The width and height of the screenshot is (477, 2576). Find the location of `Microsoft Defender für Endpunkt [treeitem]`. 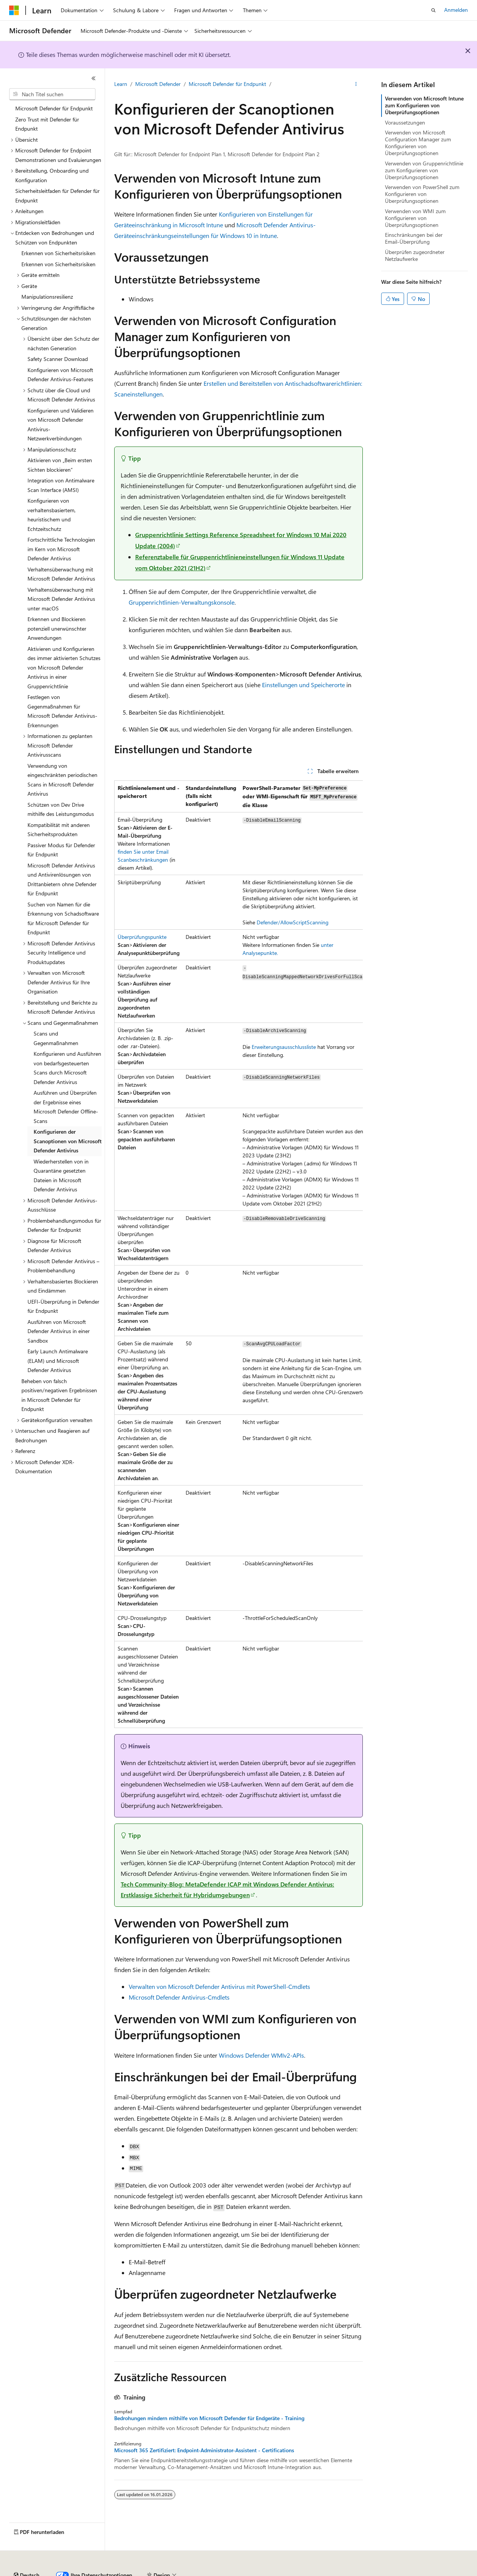

Microsoft Defender für Endpunkt [treeitem] is located at coordinates (54, 108).